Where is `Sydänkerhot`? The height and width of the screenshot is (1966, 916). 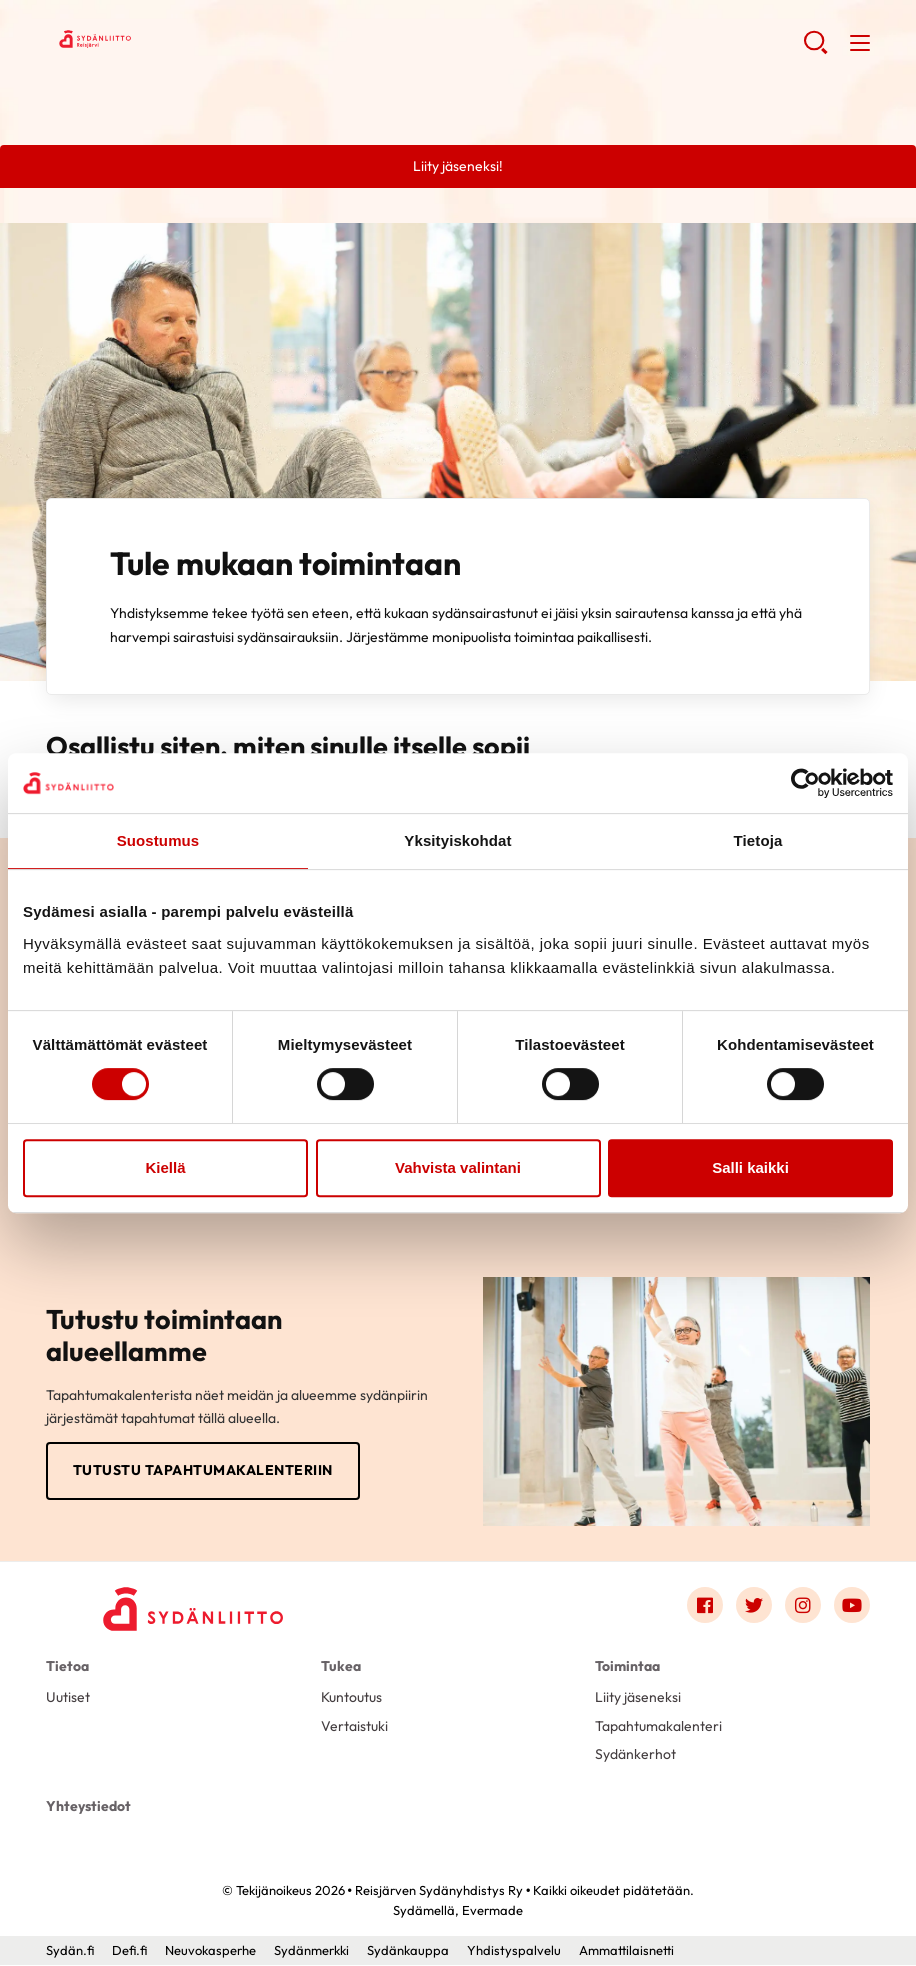 Sydänkerhot is located at coordinates (635, 1755).